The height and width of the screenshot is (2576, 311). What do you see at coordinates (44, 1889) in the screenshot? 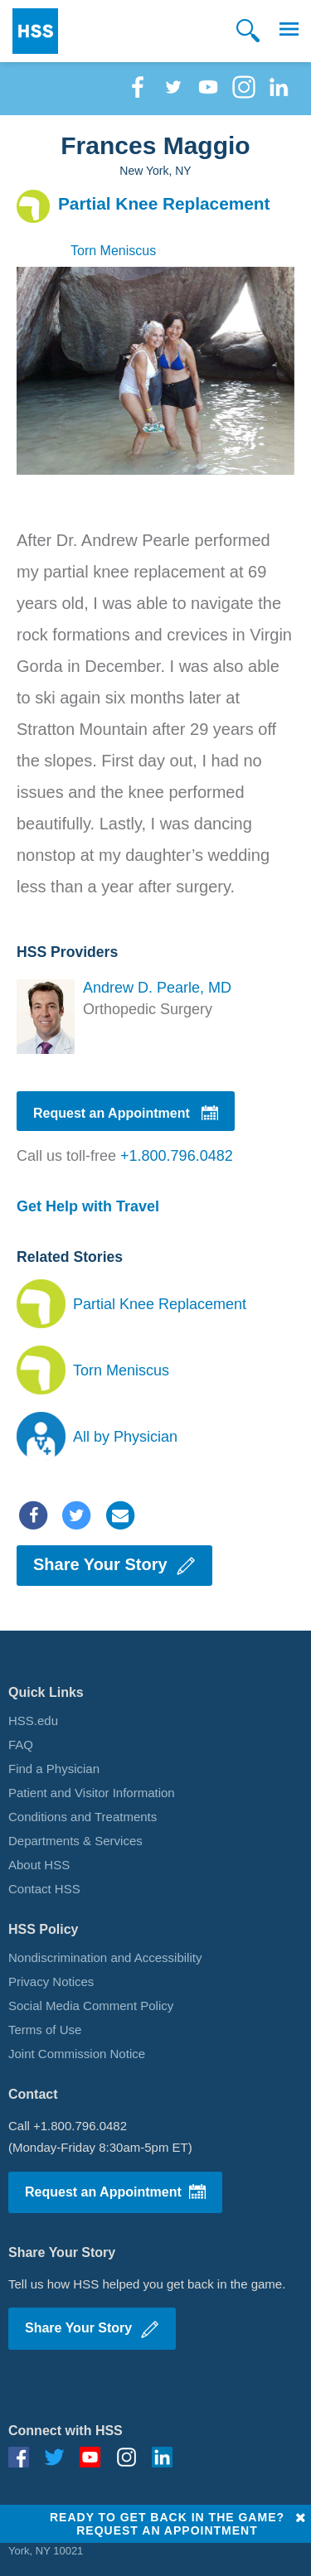
I see `Contact HSS` at bounding box center [44, 1889].